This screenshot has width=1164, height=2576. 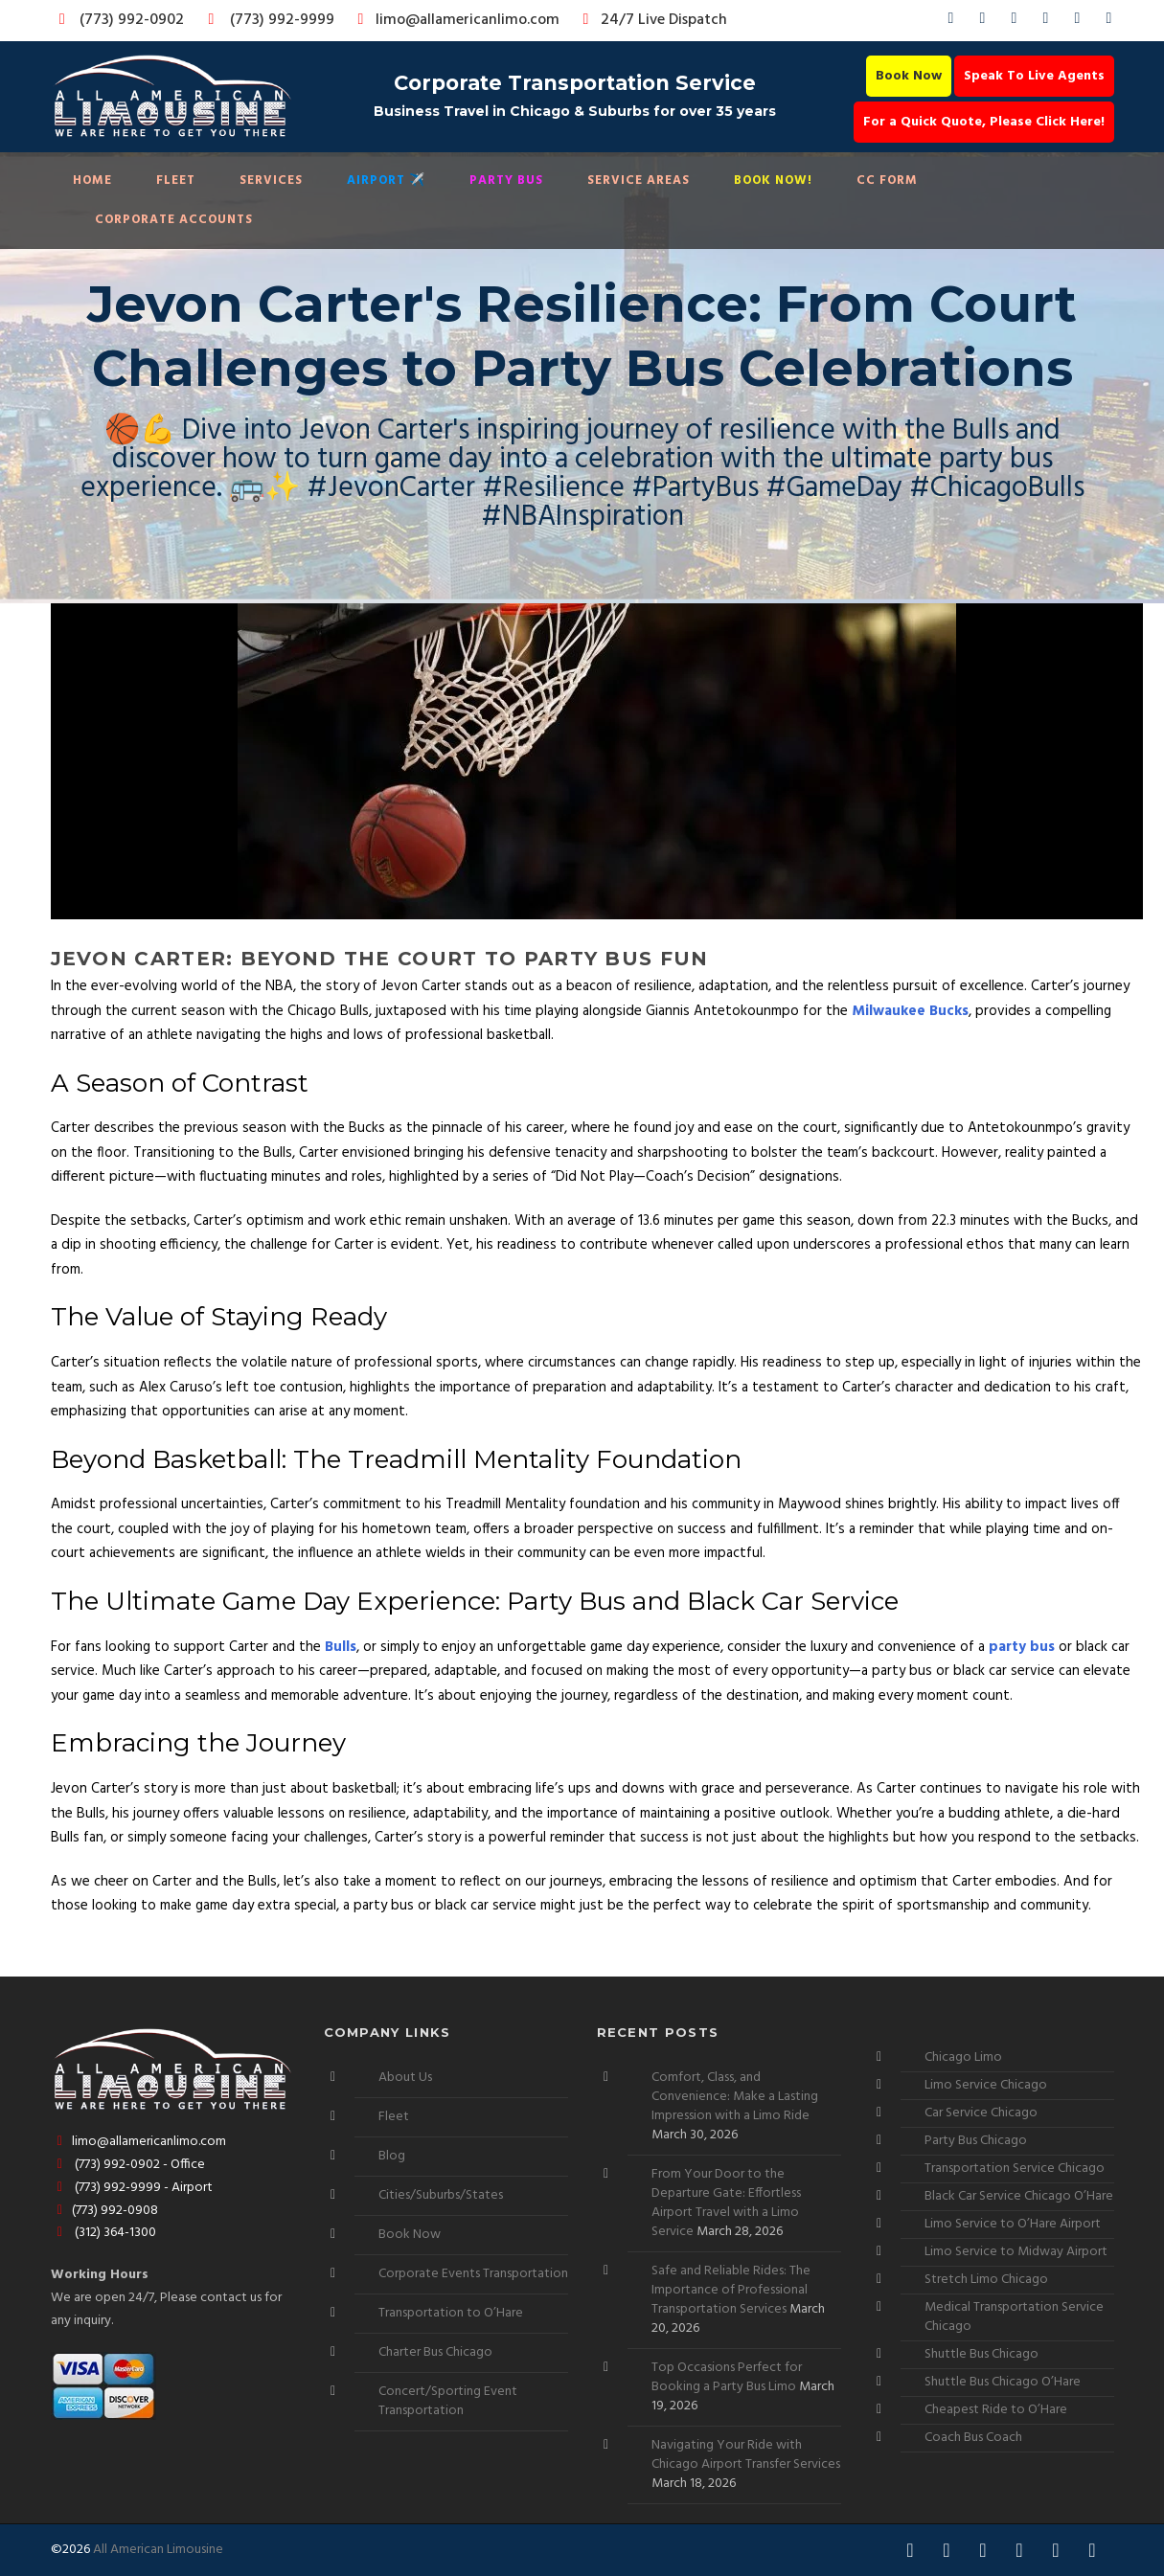 What do you see at coordinates (391, 2156) in the screenshot?
I see `Blog` at bounding box center [391, 2156].